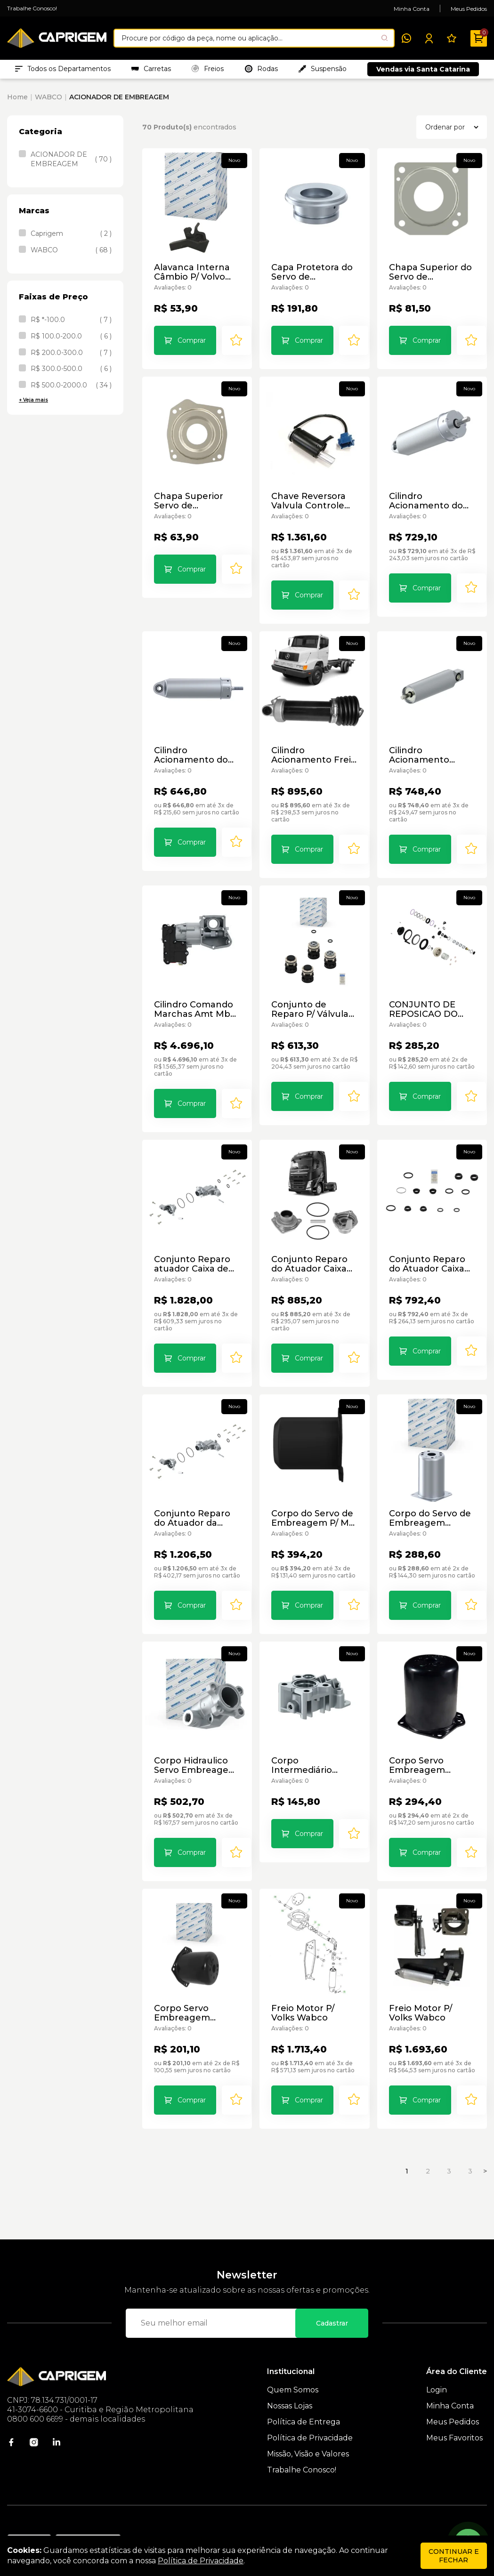 Image resolution: width=494 pixels, height=2576 pixels. Describe the element at coordinates (332, 2298) in the screenshot. I see `Cadastrar` at that location.